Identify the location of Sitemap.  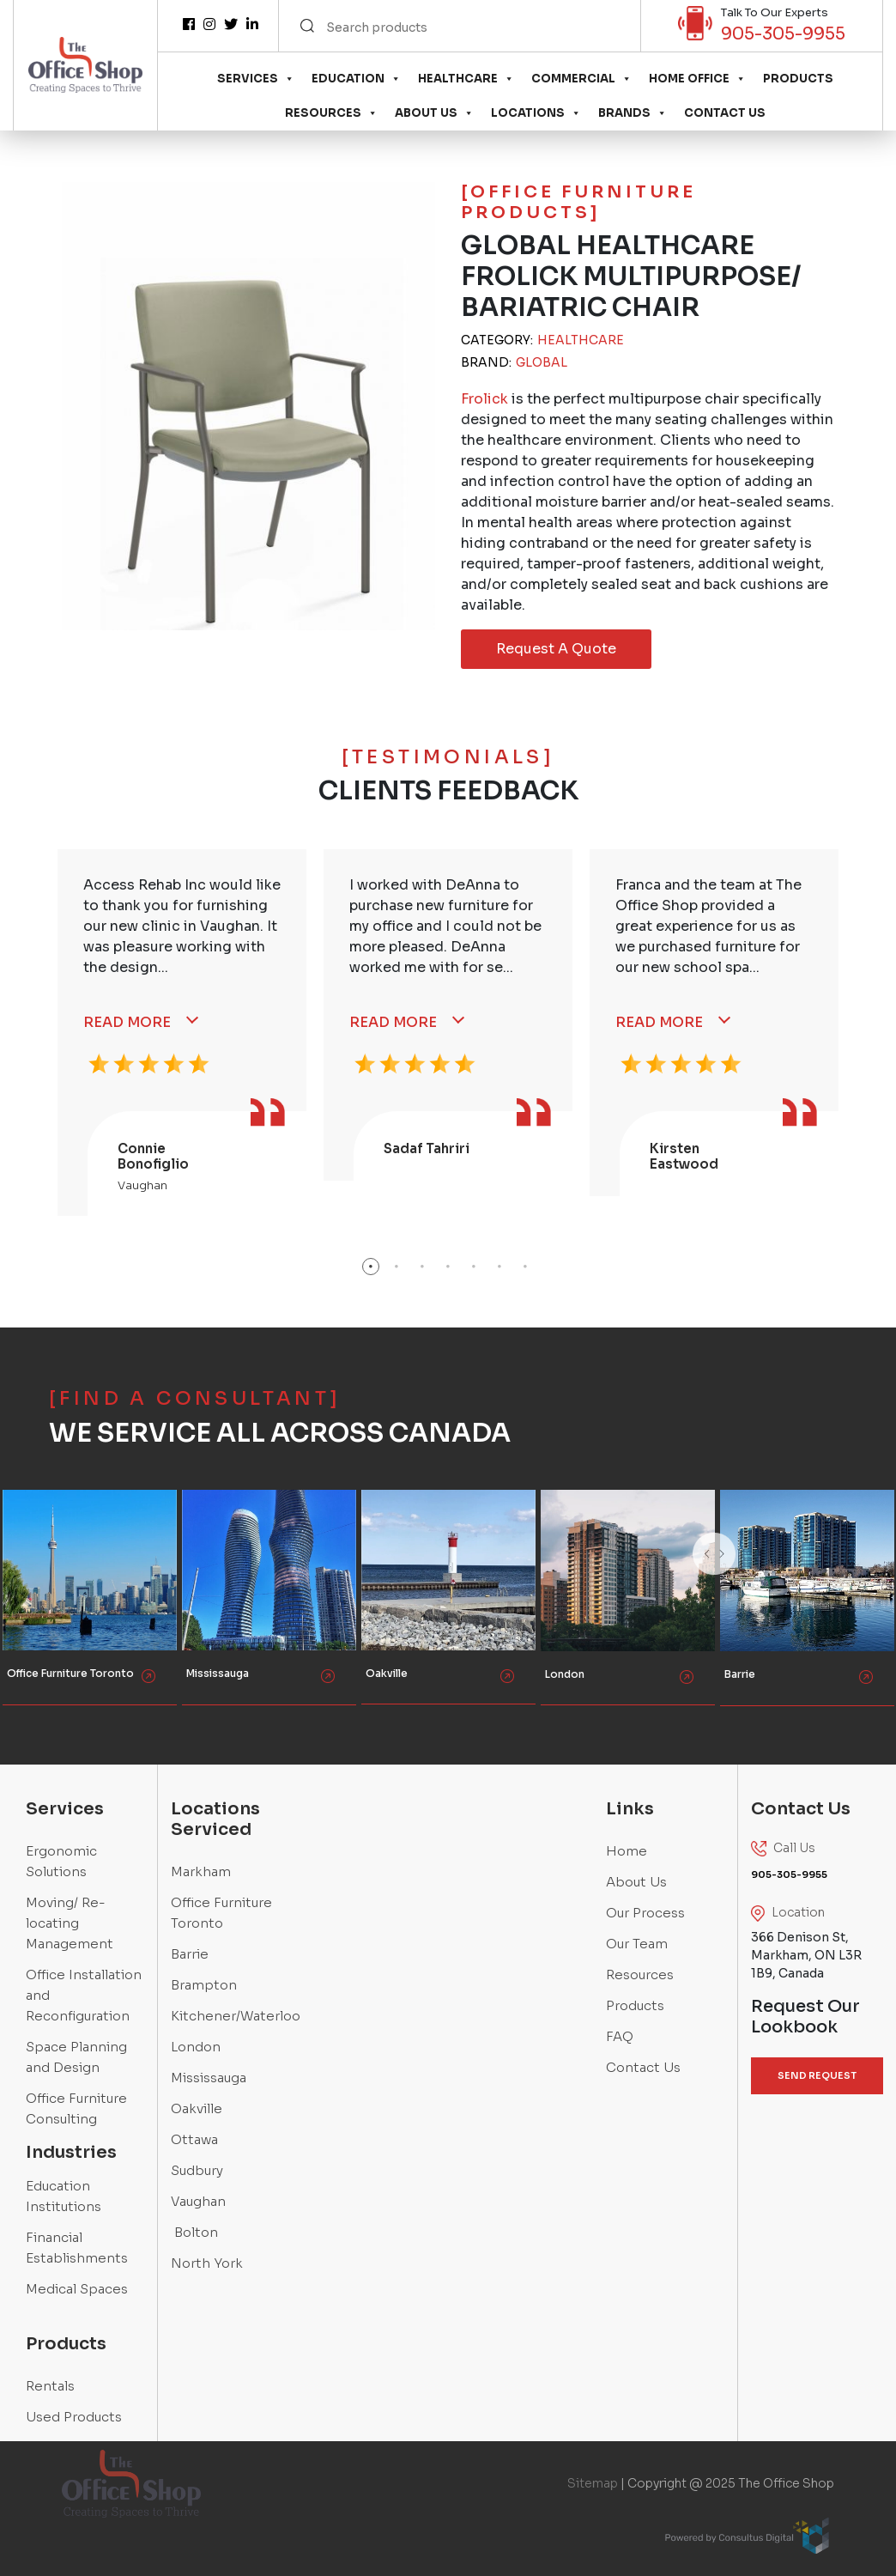
(592, 2483).